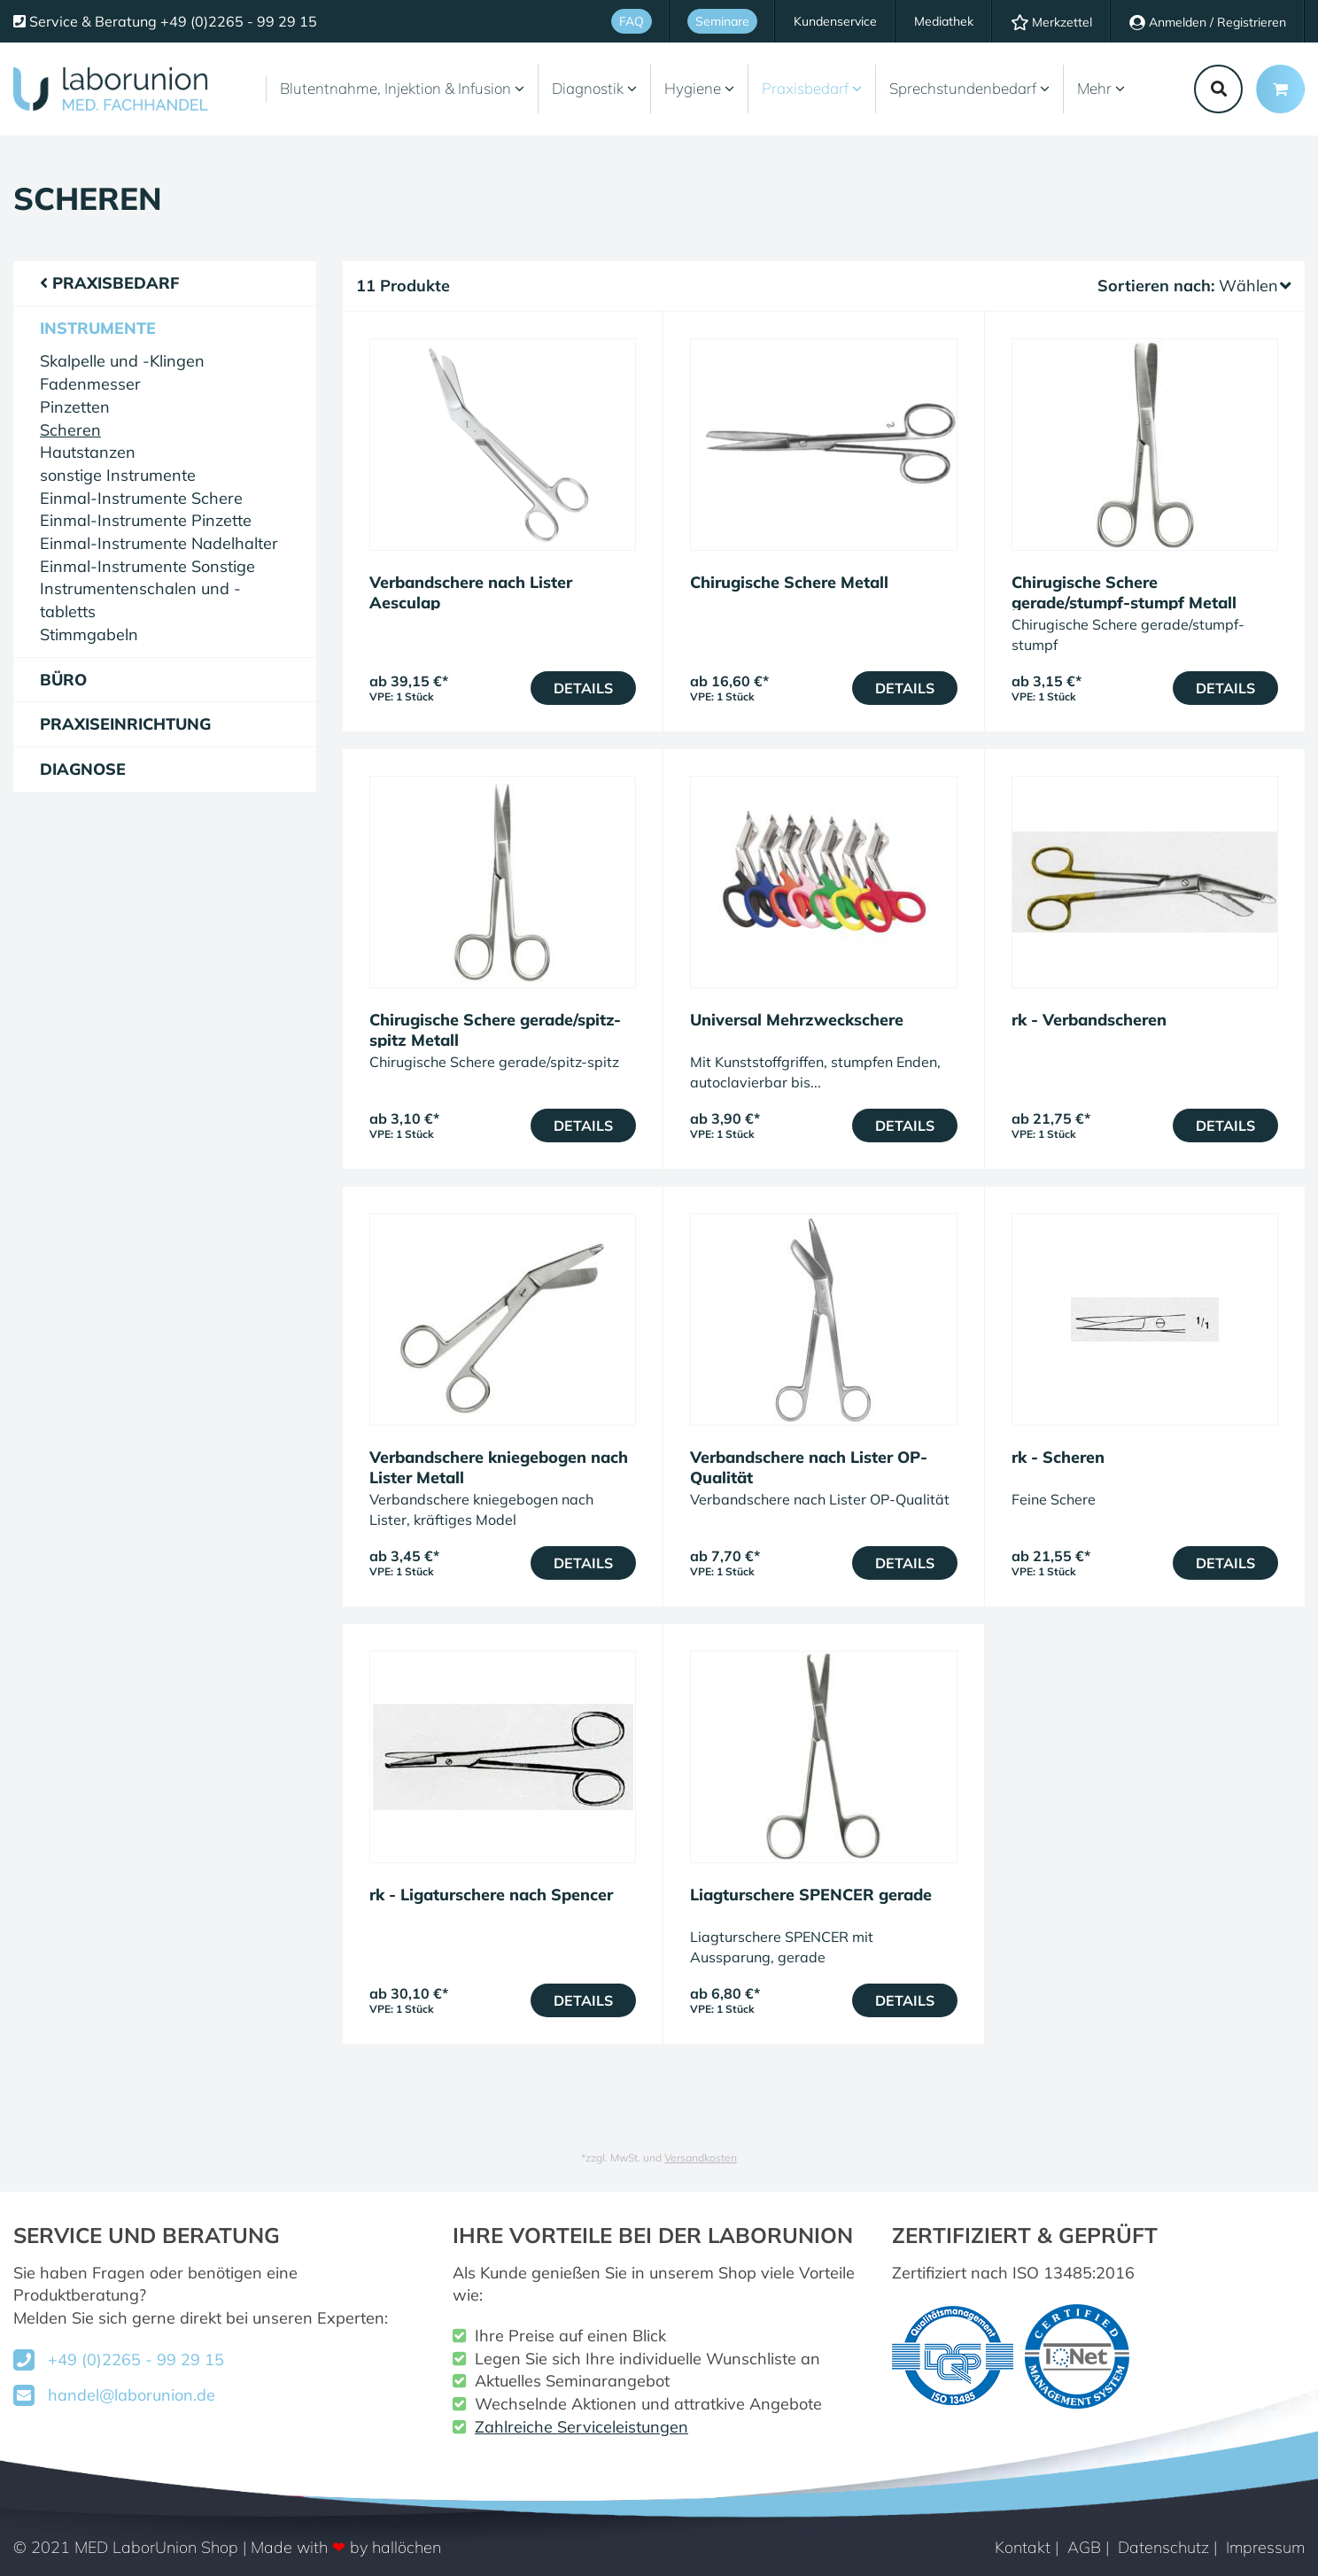 Image resolution: width=1318 pixels, height=2576 pixels. Describe the element at coordinates (88, 452) in the screenshot. I see `Hautstanzen` at that location.